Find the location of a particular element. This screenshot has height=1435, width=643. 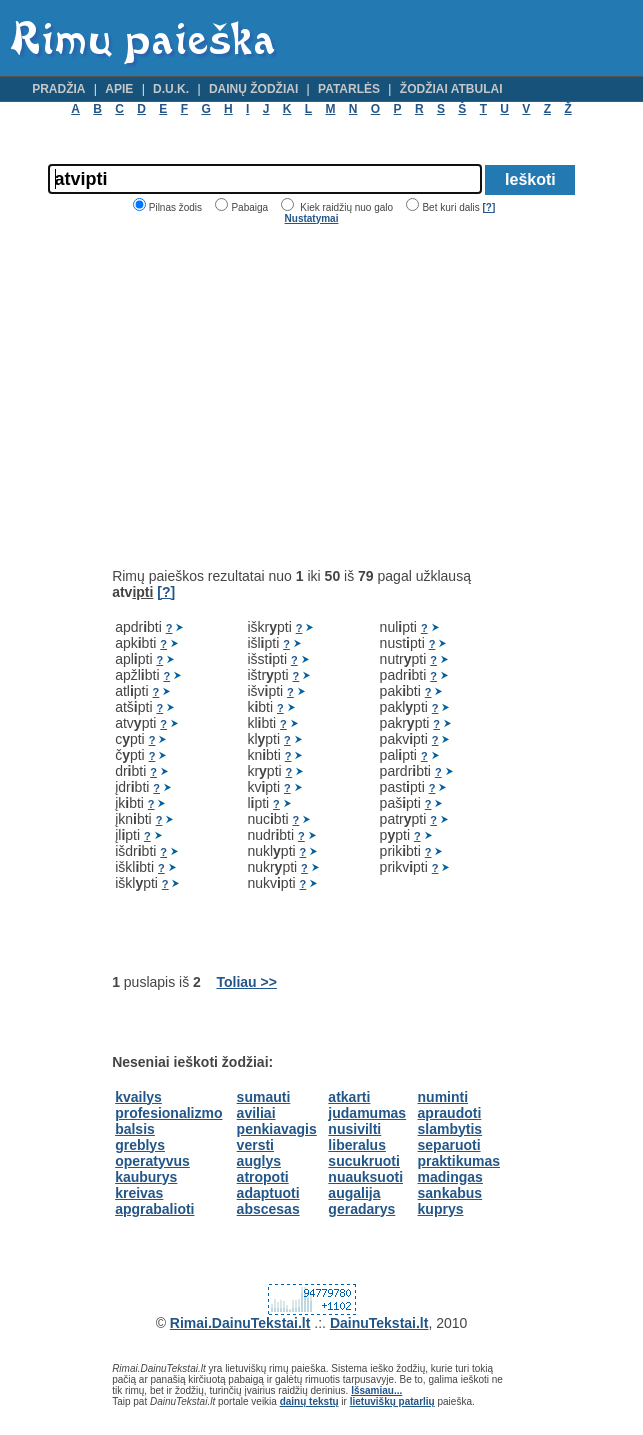

sucukruoti is located at coordinates (364, 1161).